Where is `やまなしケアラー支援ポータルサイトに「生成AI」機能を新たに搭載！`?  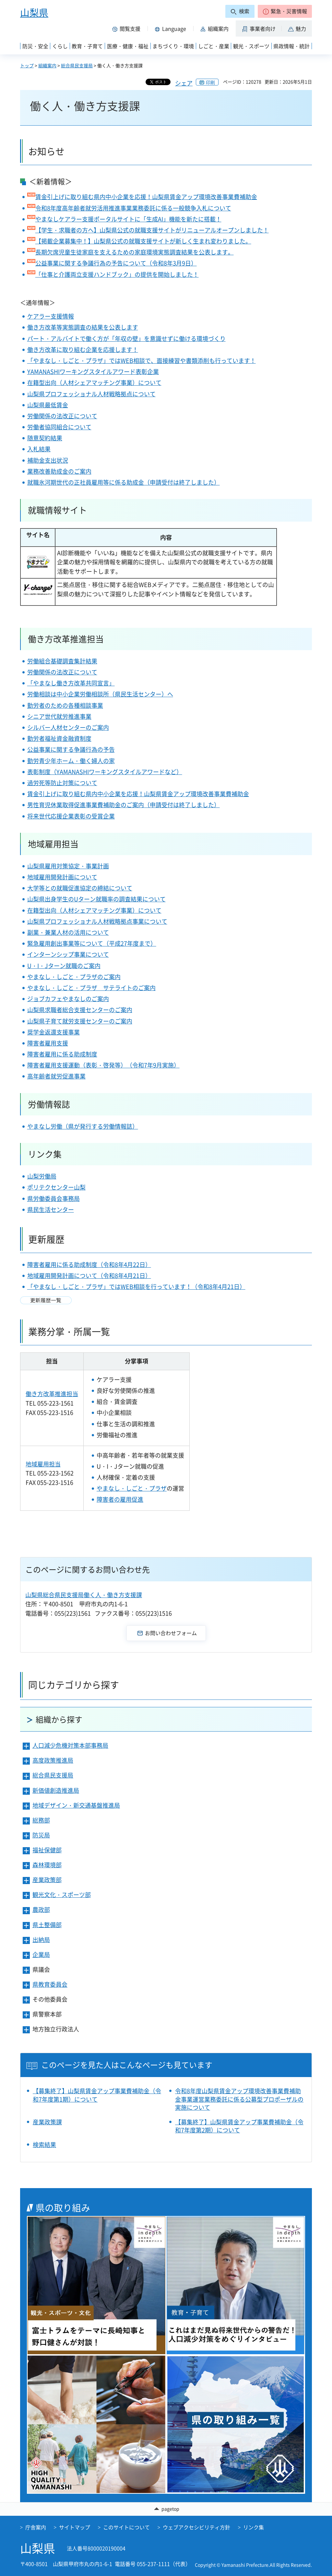 やまなしケアラー支援ポータルサイトに「生成AI」機能を新たに搭載！ is located at coordinates (128, 219).